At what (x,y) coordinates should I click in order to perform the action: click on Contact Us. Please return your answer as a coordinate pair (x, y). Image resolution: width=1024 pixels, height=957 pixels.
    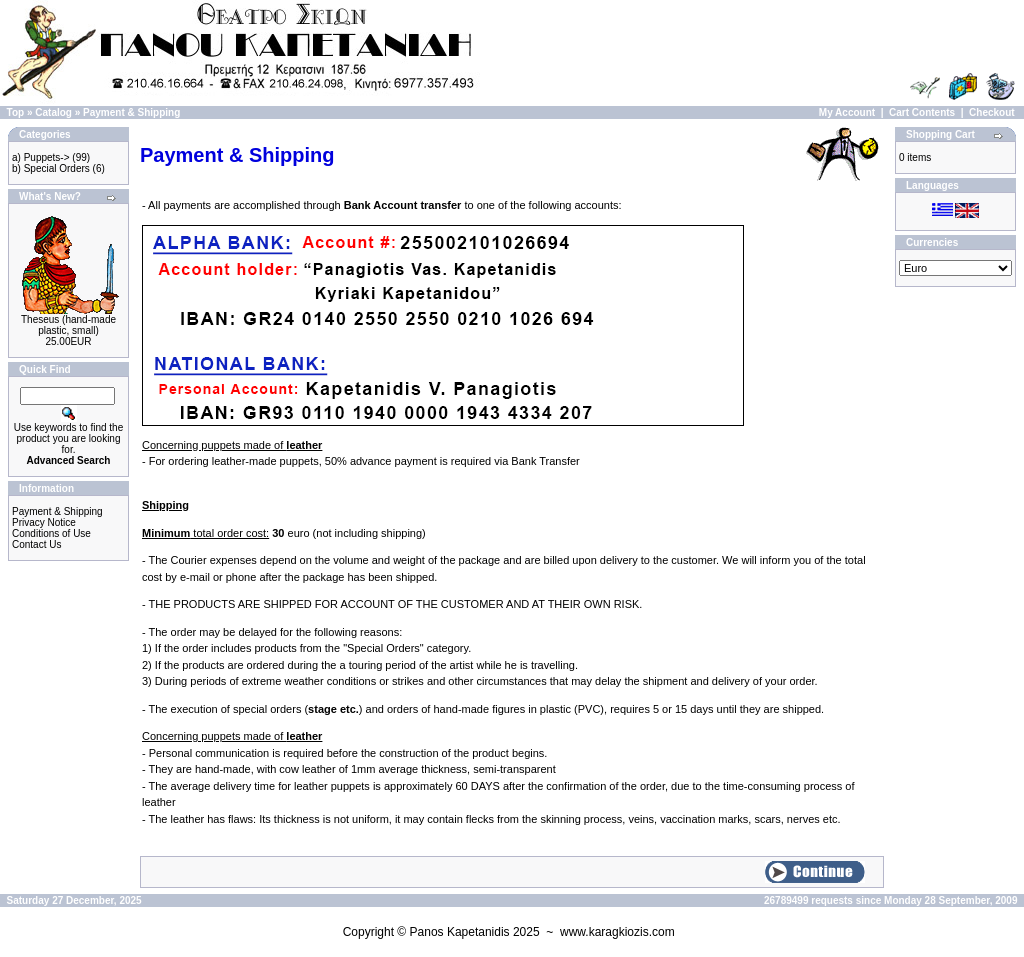
    Looking at the image, I should click on (36, 544).